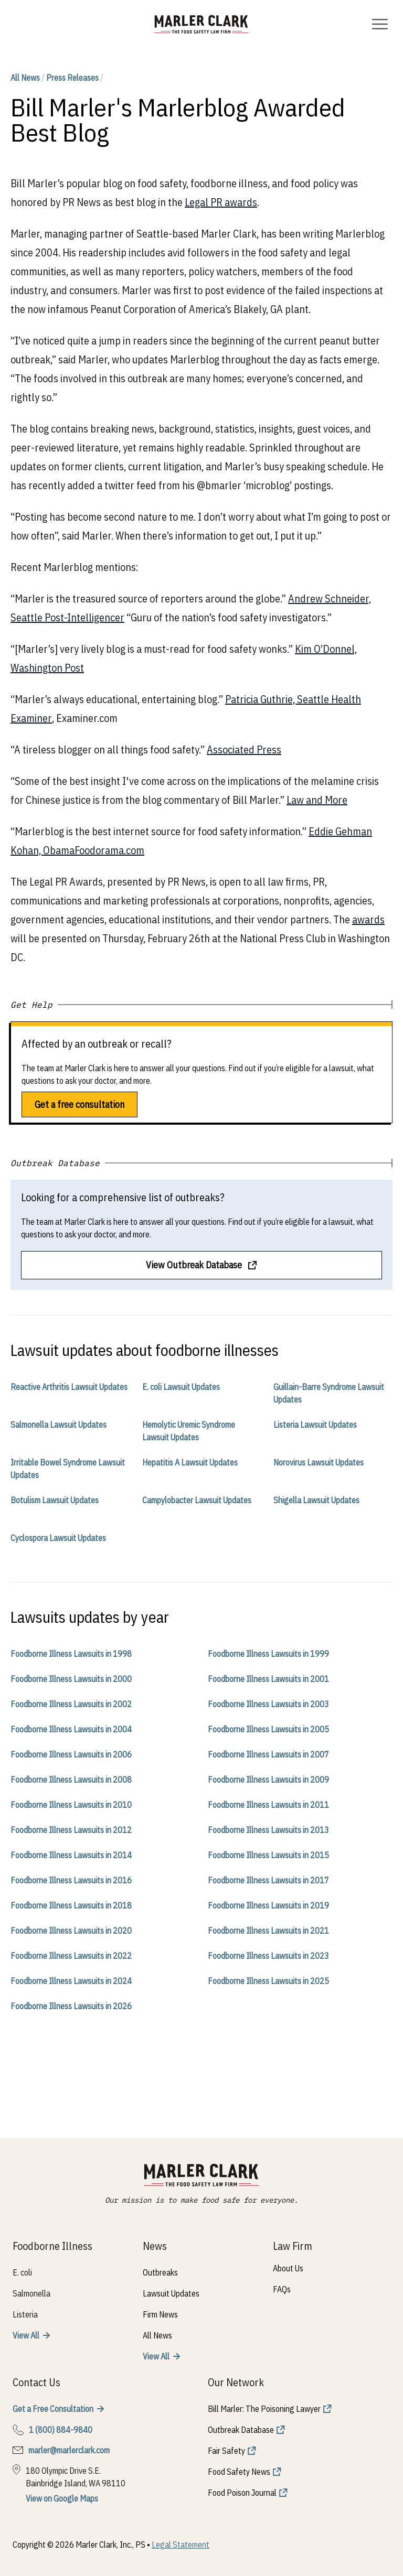 The width and height of the screenshot is (403, 2576). What do you see at coordinates (58, 1538) in the screenshot?
I see `Cyclospora Lawsuit Updates` at bounding box center [58, 1538].